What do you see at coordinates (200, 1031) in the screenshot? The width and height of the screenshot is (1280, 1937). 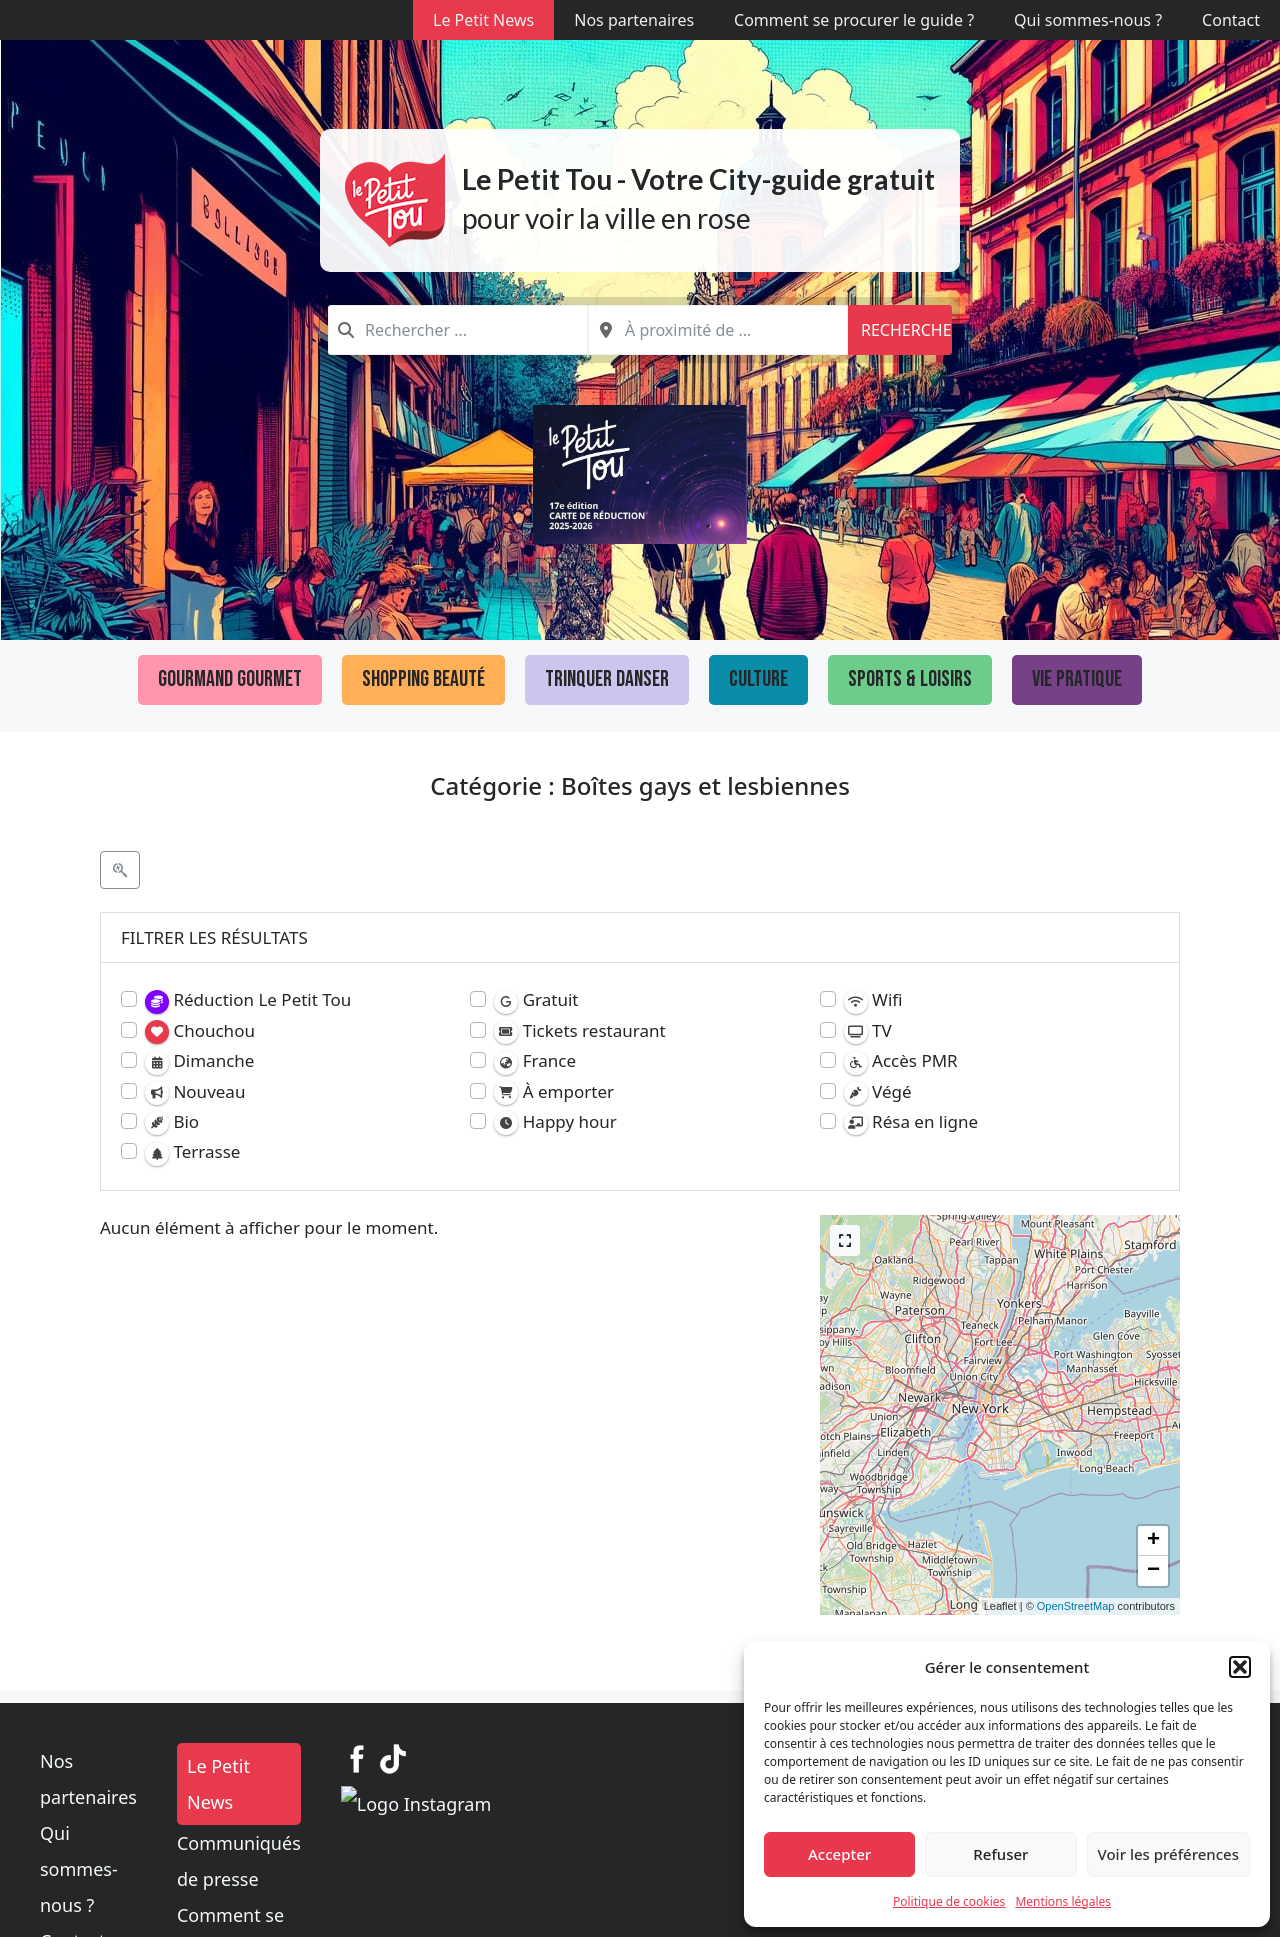 I see `Chouchou` at bounding box center [200, 1031].